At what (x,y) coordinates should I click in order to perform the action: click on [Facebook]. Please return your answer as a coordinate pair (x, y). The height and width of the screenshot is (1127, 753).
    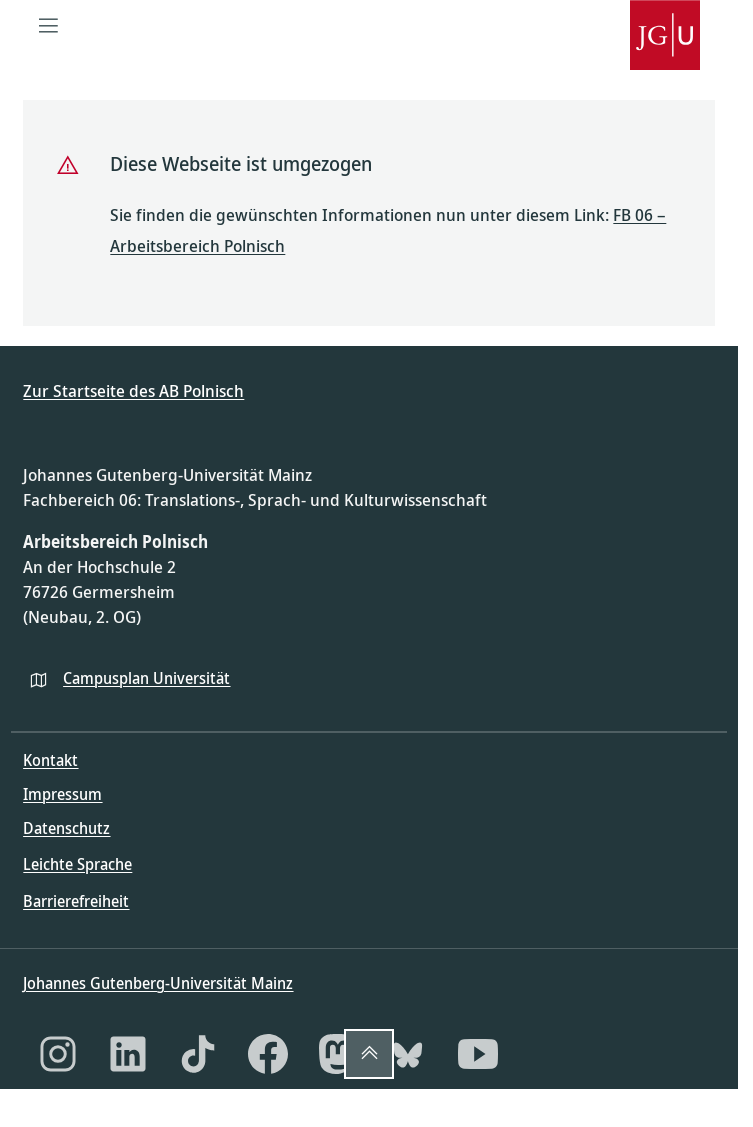
    Looking at the image, I should click on (268, 1054).